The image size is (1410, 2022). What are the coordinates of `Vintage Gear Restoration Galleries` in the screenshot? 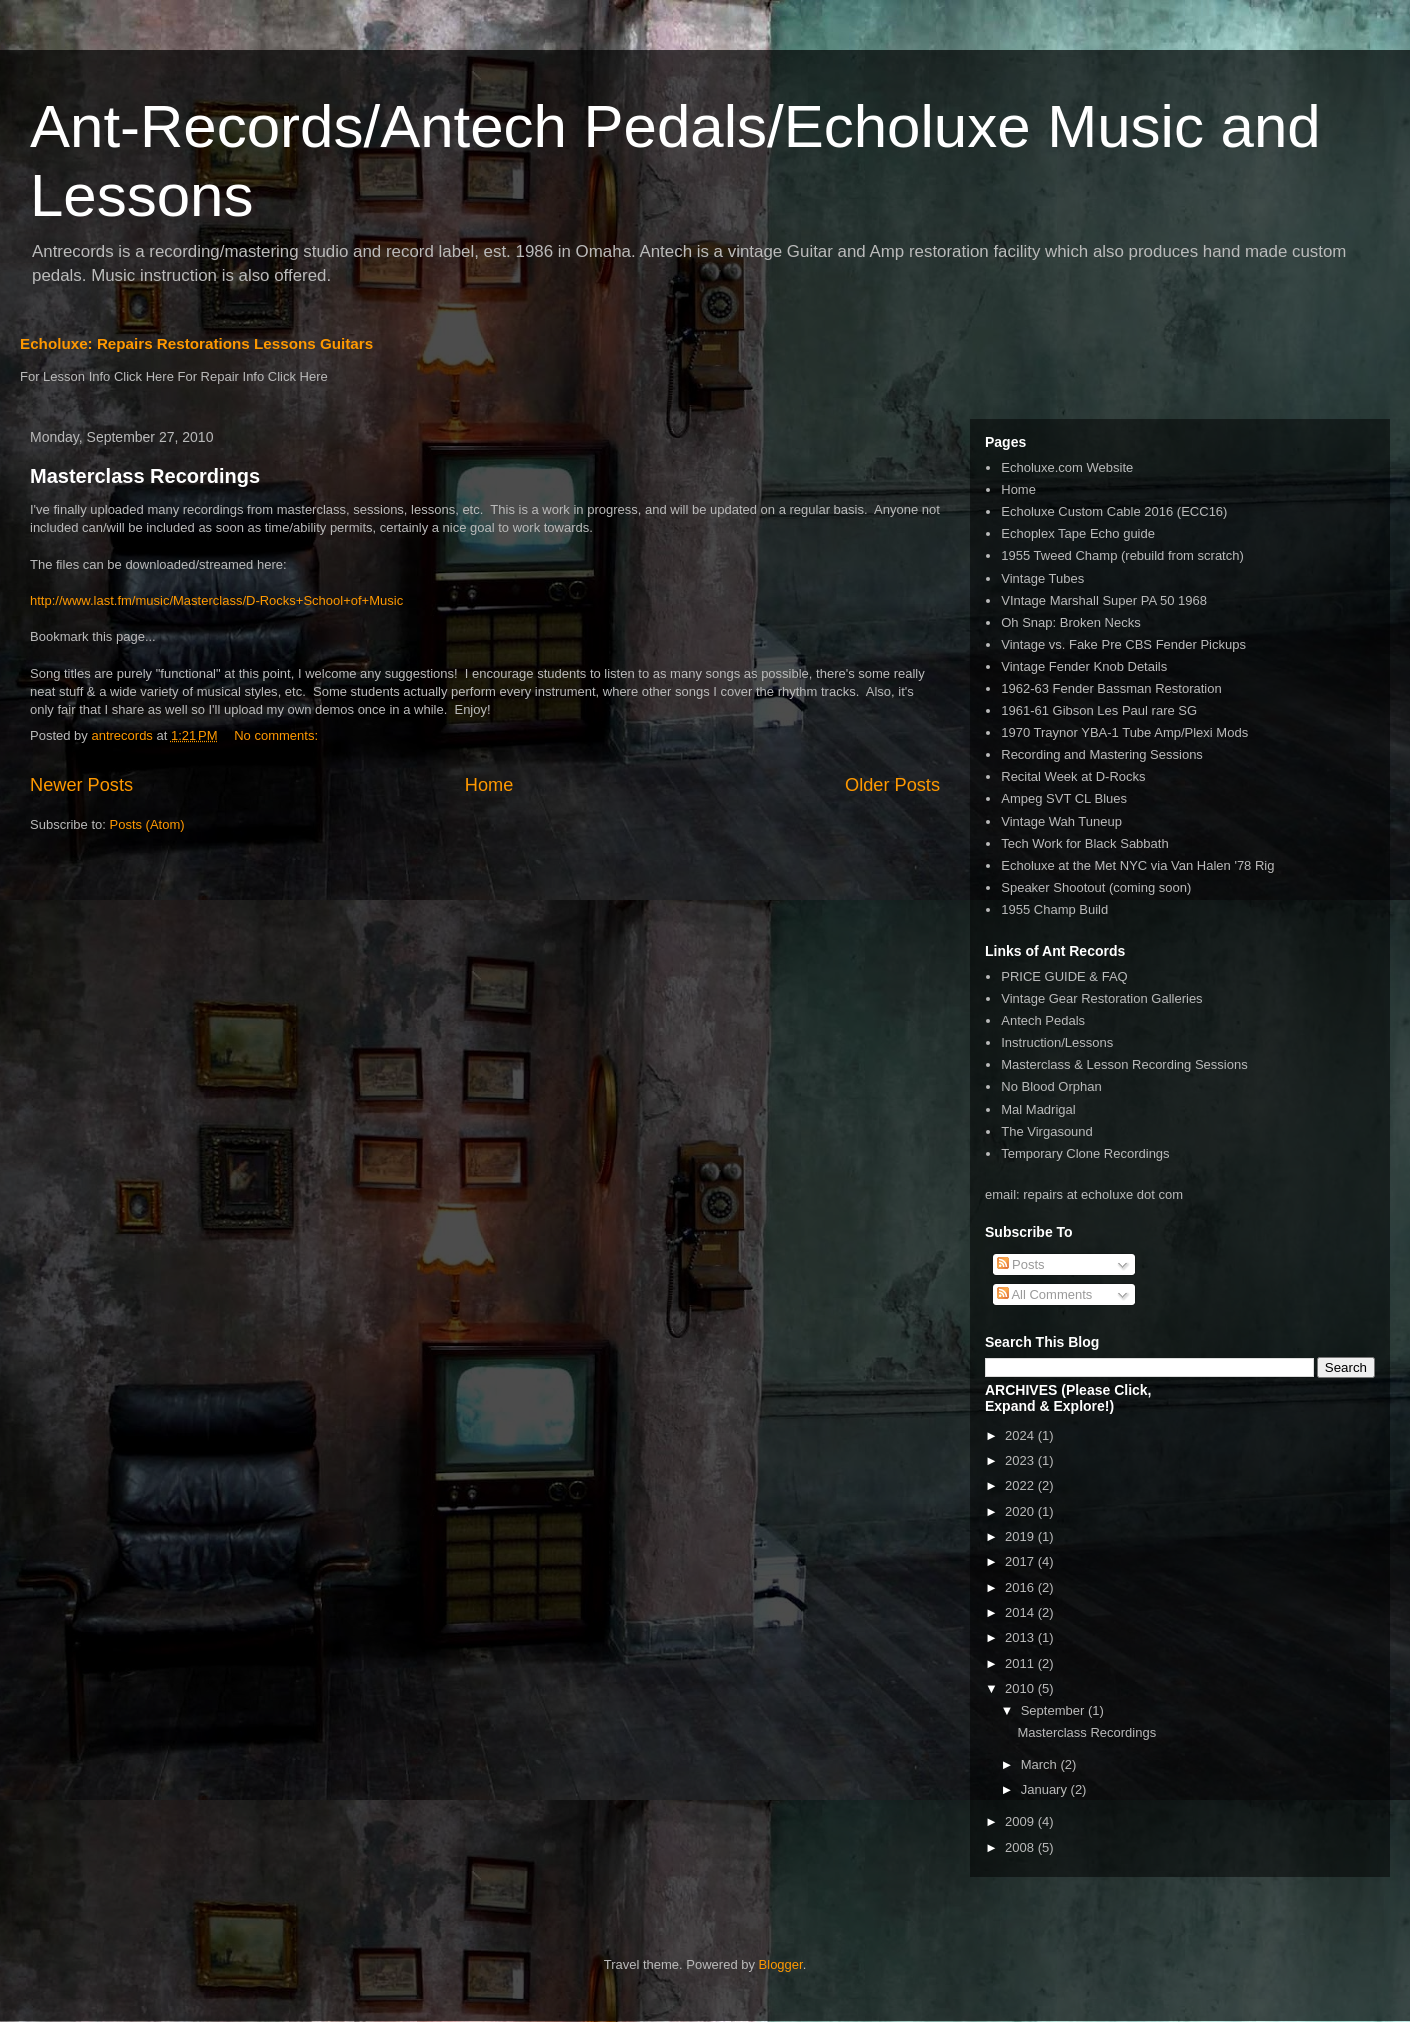 It's located at (1101, 998).